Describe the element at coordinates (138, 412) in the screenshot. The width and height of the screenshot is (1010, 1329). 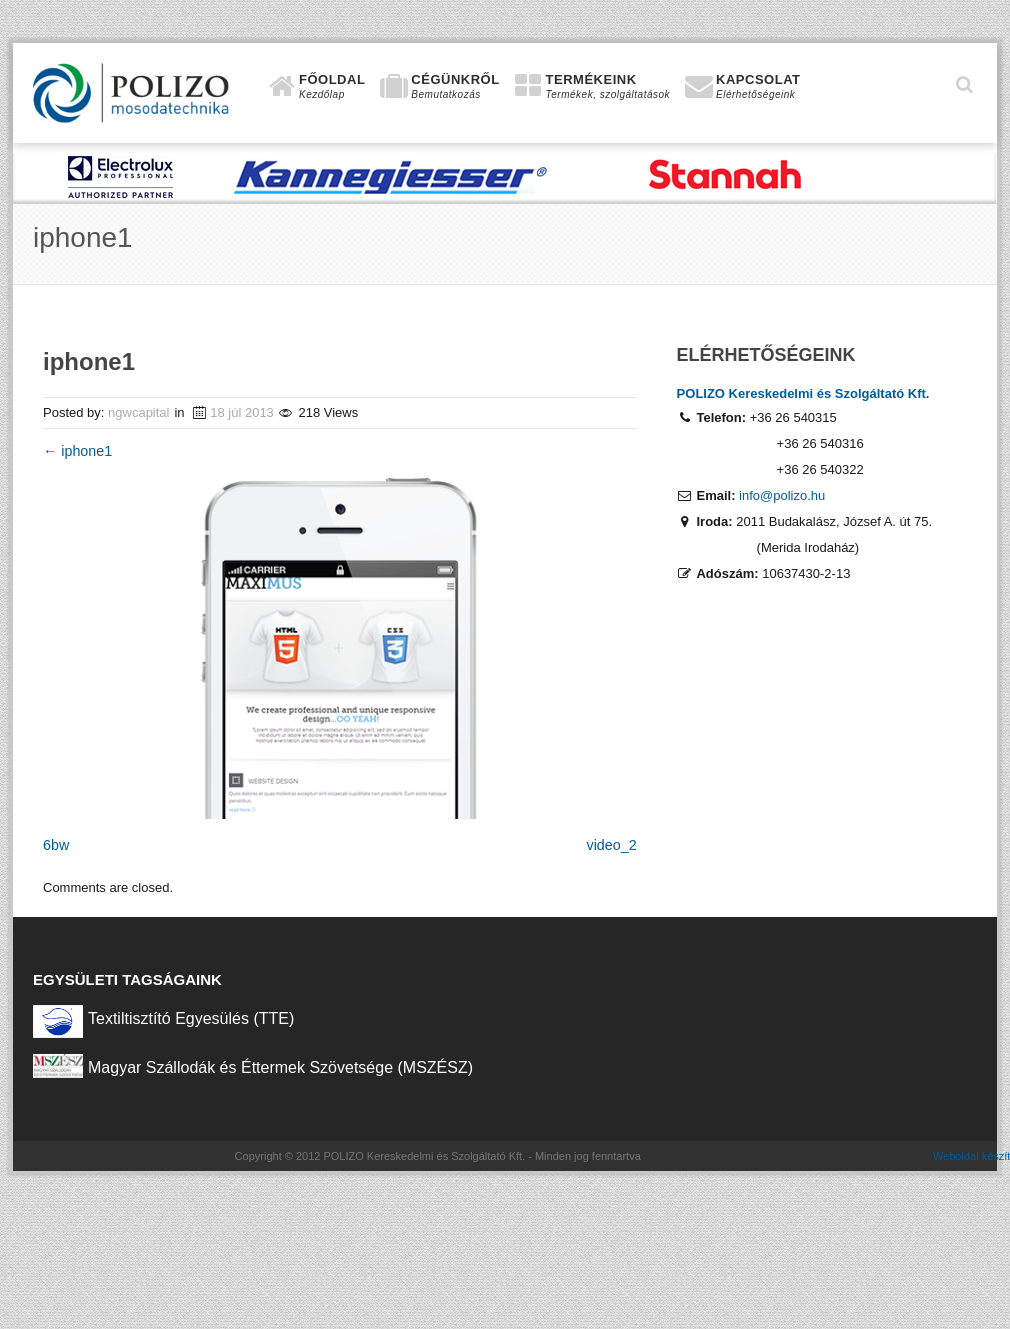
I see `ngwcapital` at that location.